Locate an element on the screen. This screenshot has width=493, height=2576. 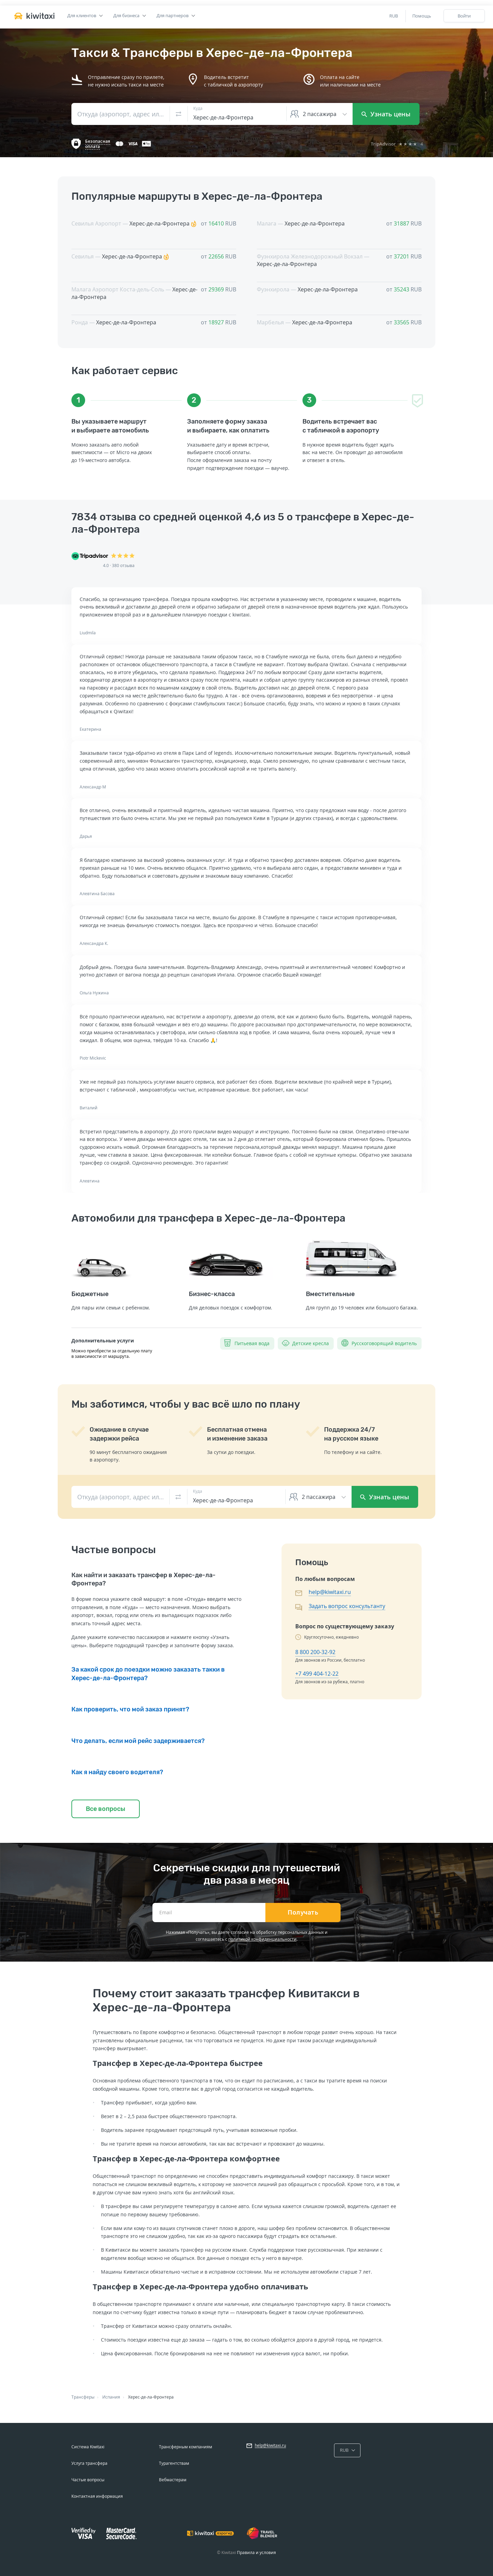
Частые вопросы is located at coordinates (87, 2480).